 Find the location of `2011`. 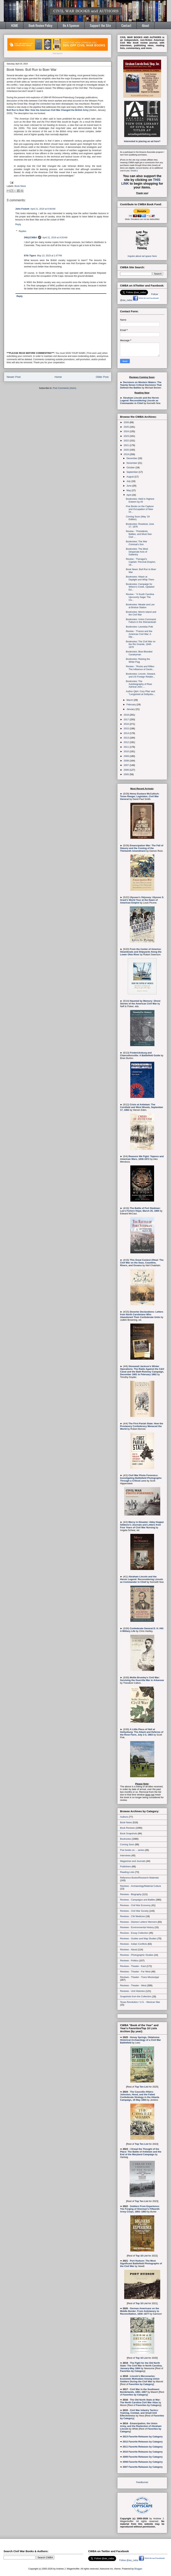

2011 is located at coordinates (127, 747).